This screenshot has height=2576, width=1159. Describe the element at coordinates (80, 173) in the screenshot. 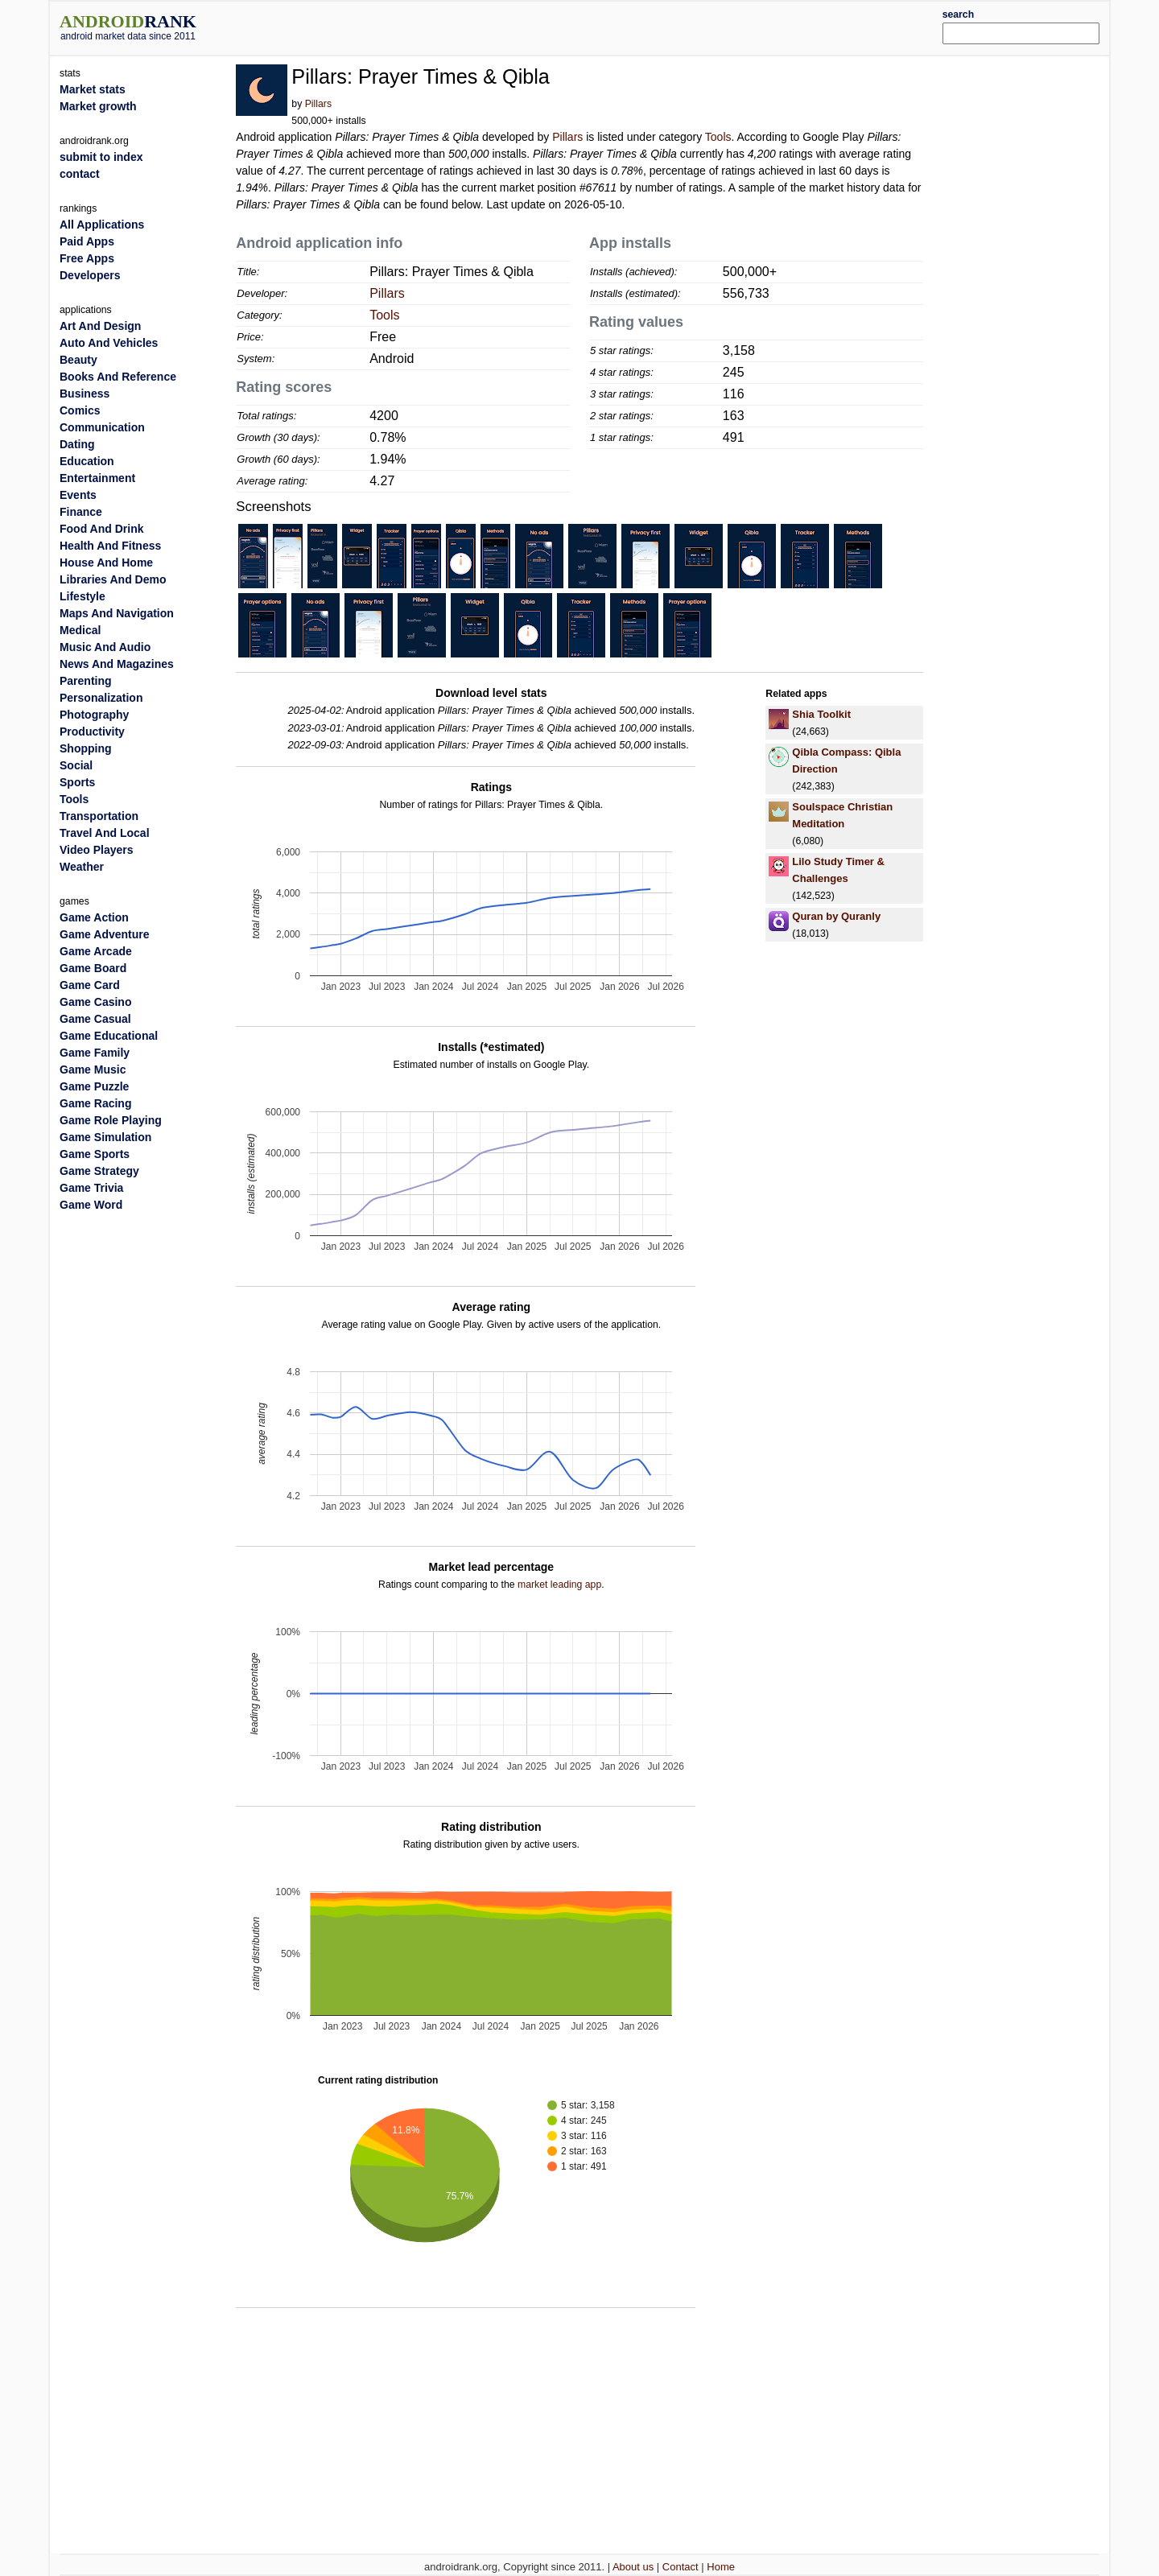

I see `contact` at that location.